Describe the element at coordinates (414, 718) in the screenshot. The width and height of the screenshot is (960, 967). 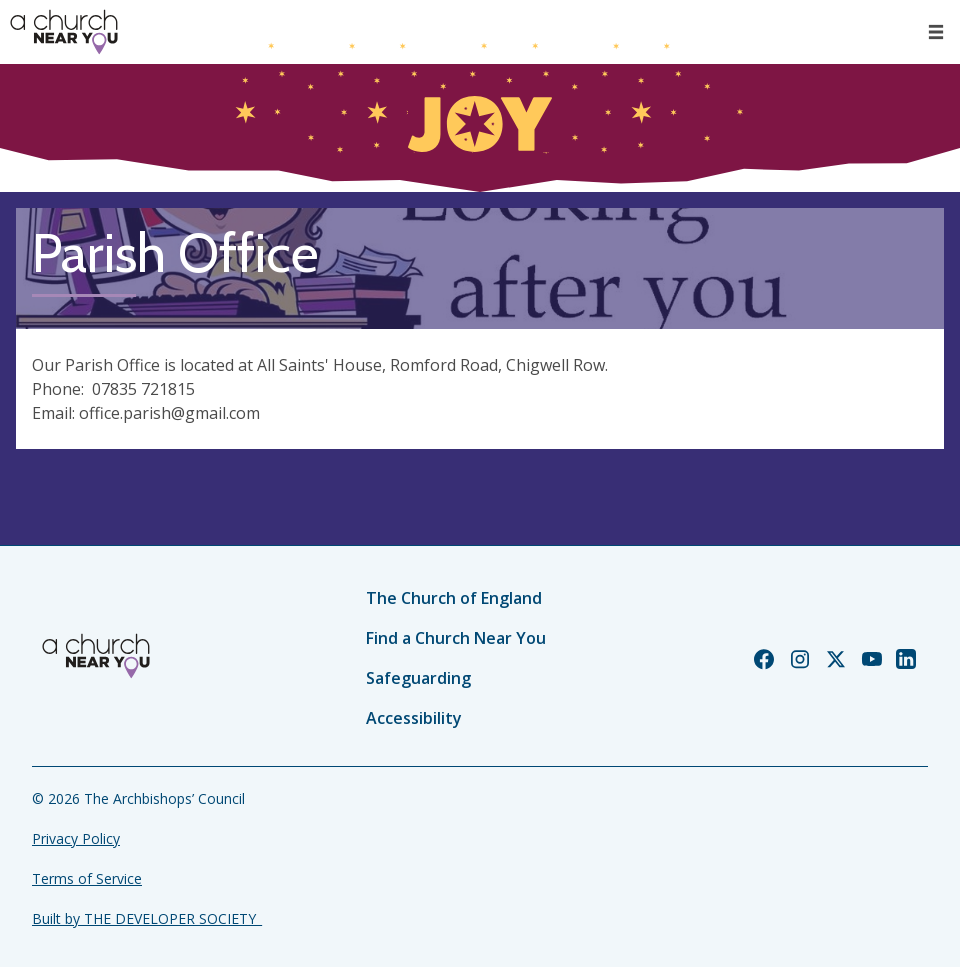
I see `Accessibility` at that location.